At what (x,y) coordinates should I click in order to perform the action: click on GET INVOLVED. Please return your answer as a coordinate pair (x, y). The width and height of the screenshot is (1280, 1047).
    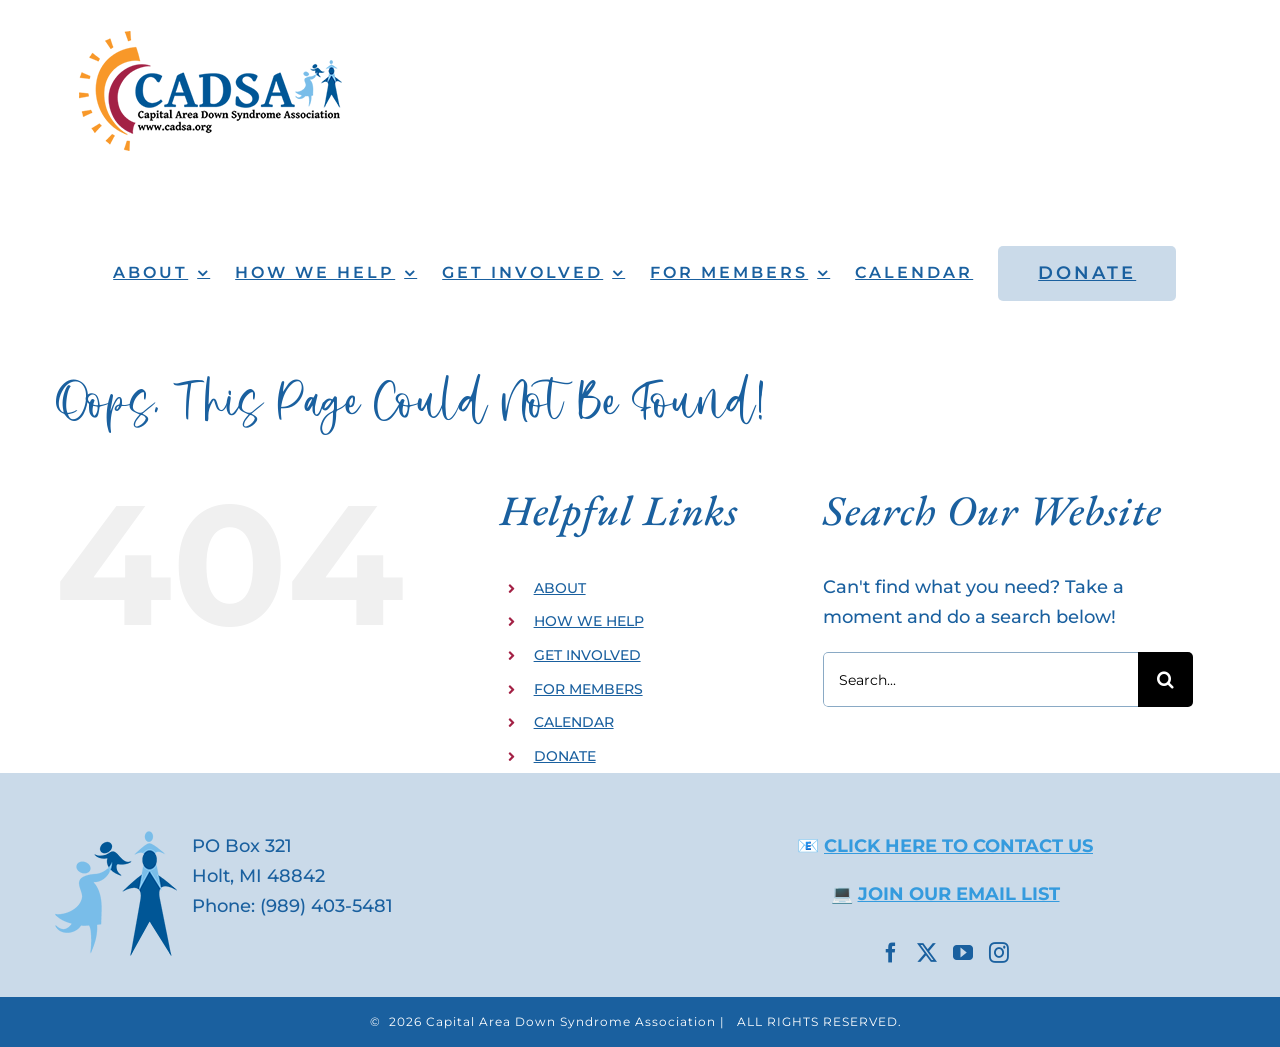
    Looking at the image, I should click on (587, 655).